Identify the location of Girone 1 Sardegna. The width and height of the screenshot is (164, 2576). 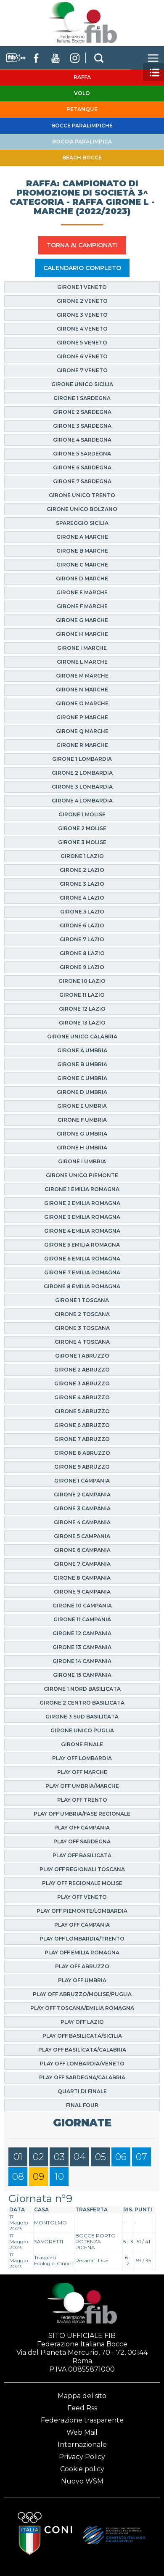
(82, 398).